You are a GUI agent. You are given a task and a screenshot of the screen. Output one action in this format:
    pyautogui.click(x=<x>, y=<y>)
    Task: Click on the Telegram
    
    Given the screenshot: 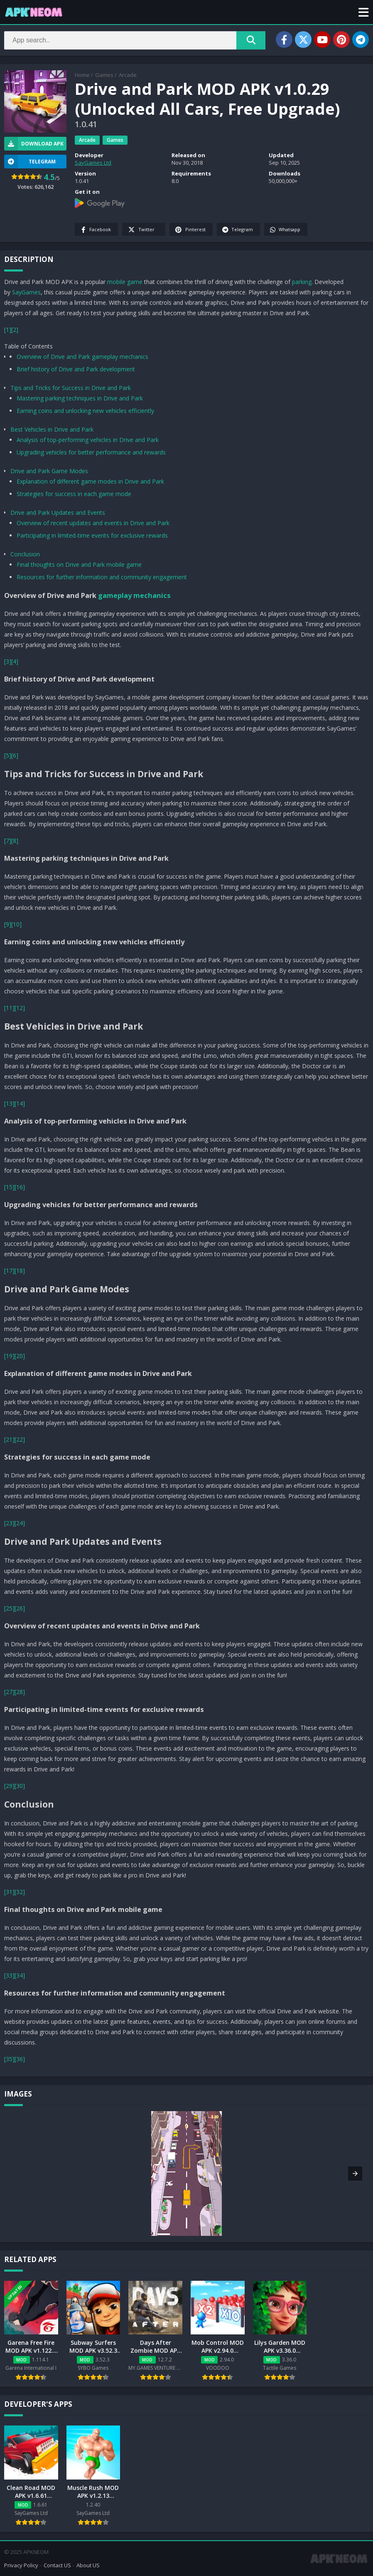 What is the action you would take?
    pyautogui.click(x=237, y=229)
    